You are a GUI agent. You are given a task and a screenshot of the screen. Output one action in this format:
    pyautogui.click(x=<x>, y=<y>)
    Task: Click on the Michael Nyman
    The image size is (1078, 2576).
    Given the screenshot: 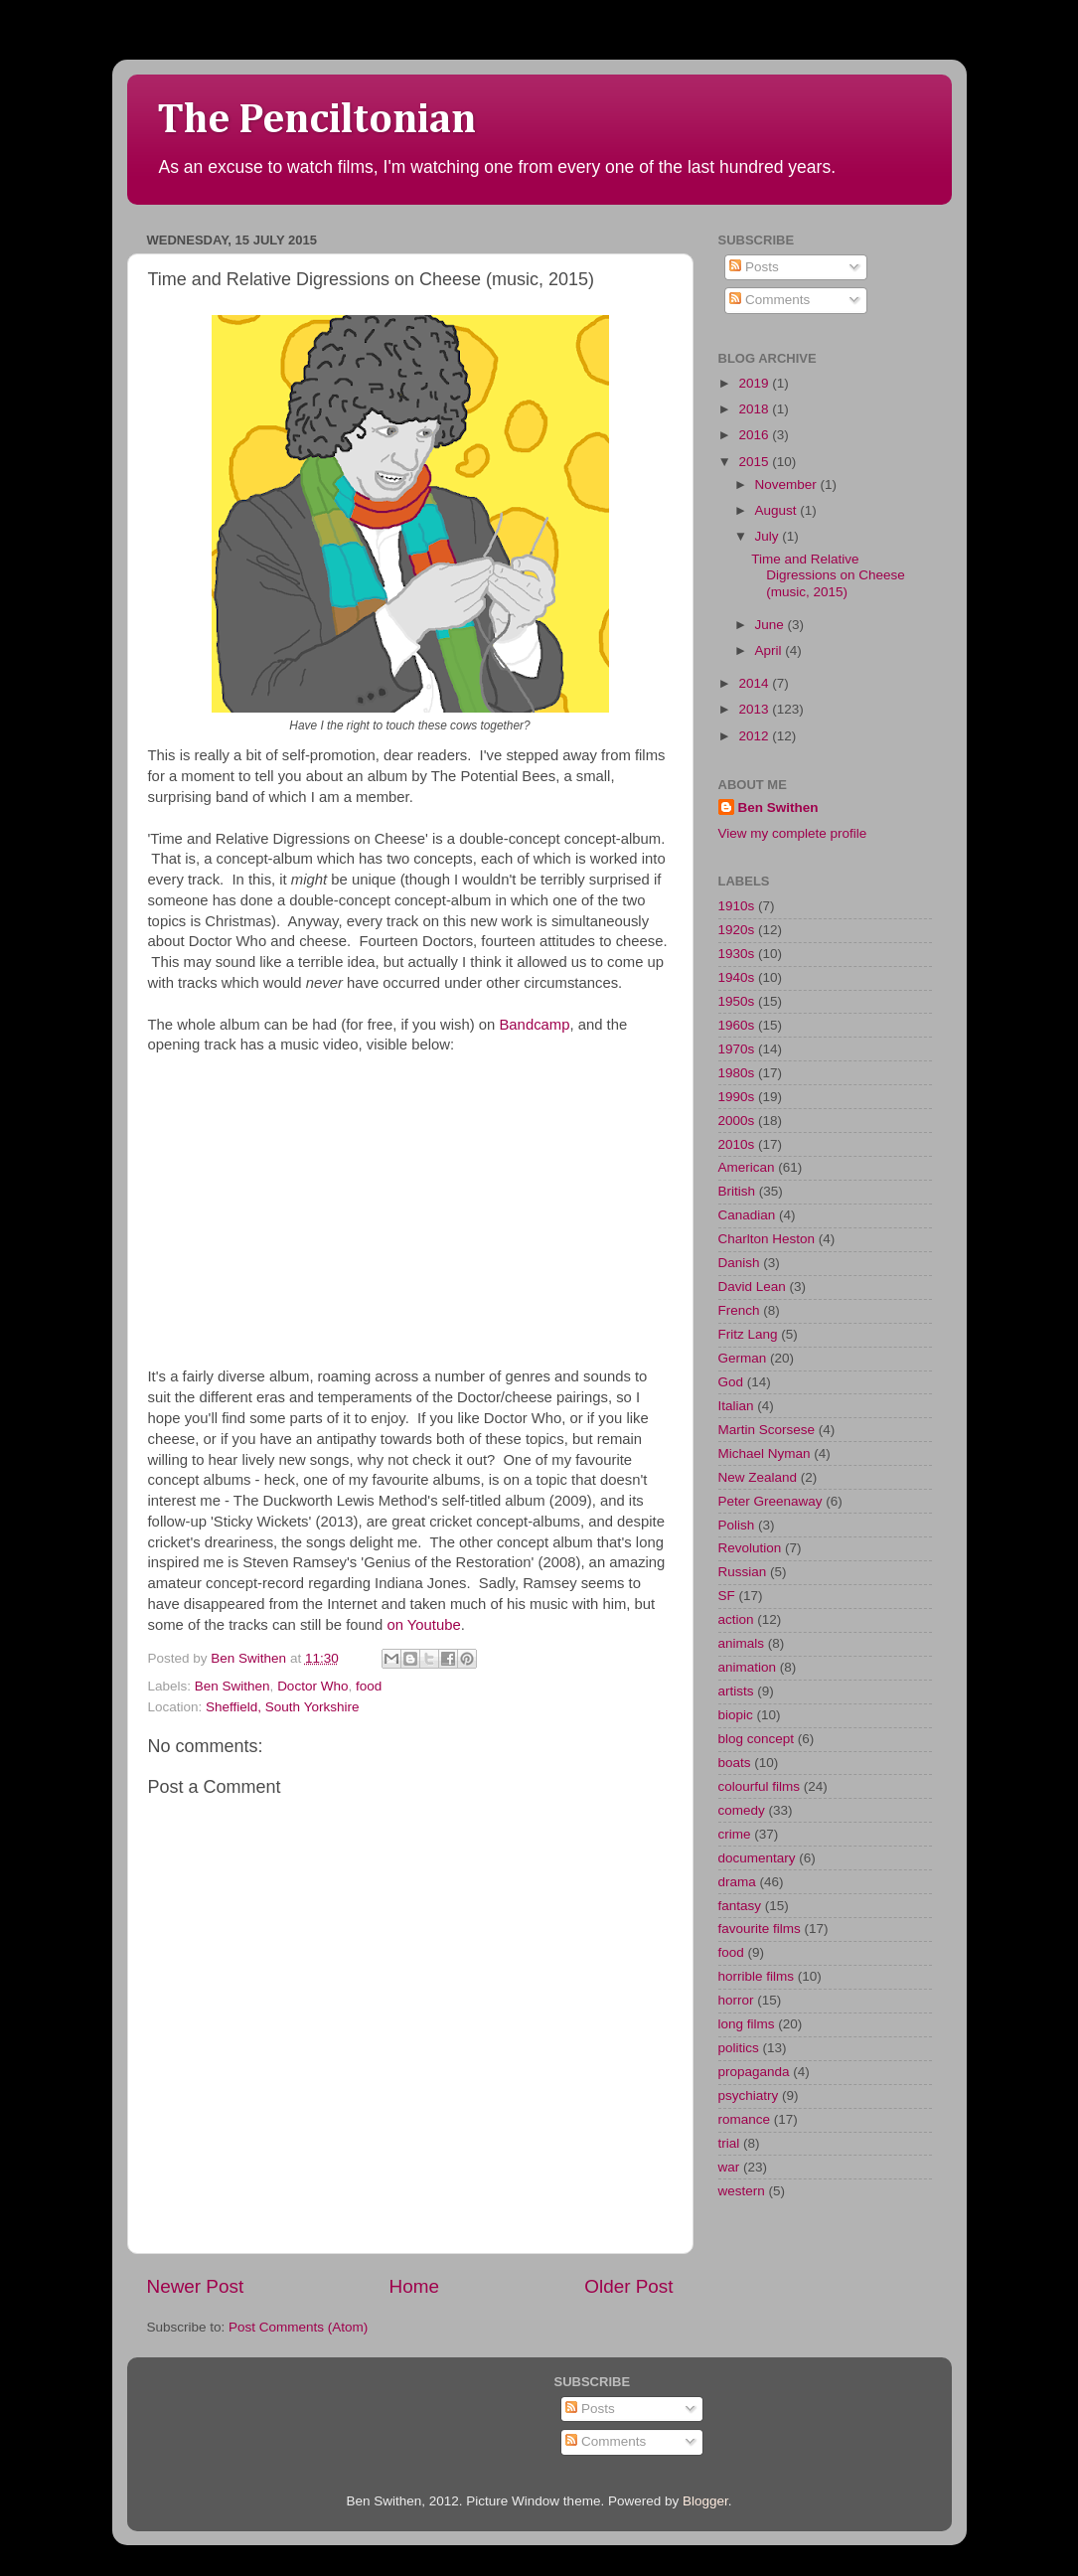 What is the action you would take?
    pyautogui.click(x=764, y=1453)
    